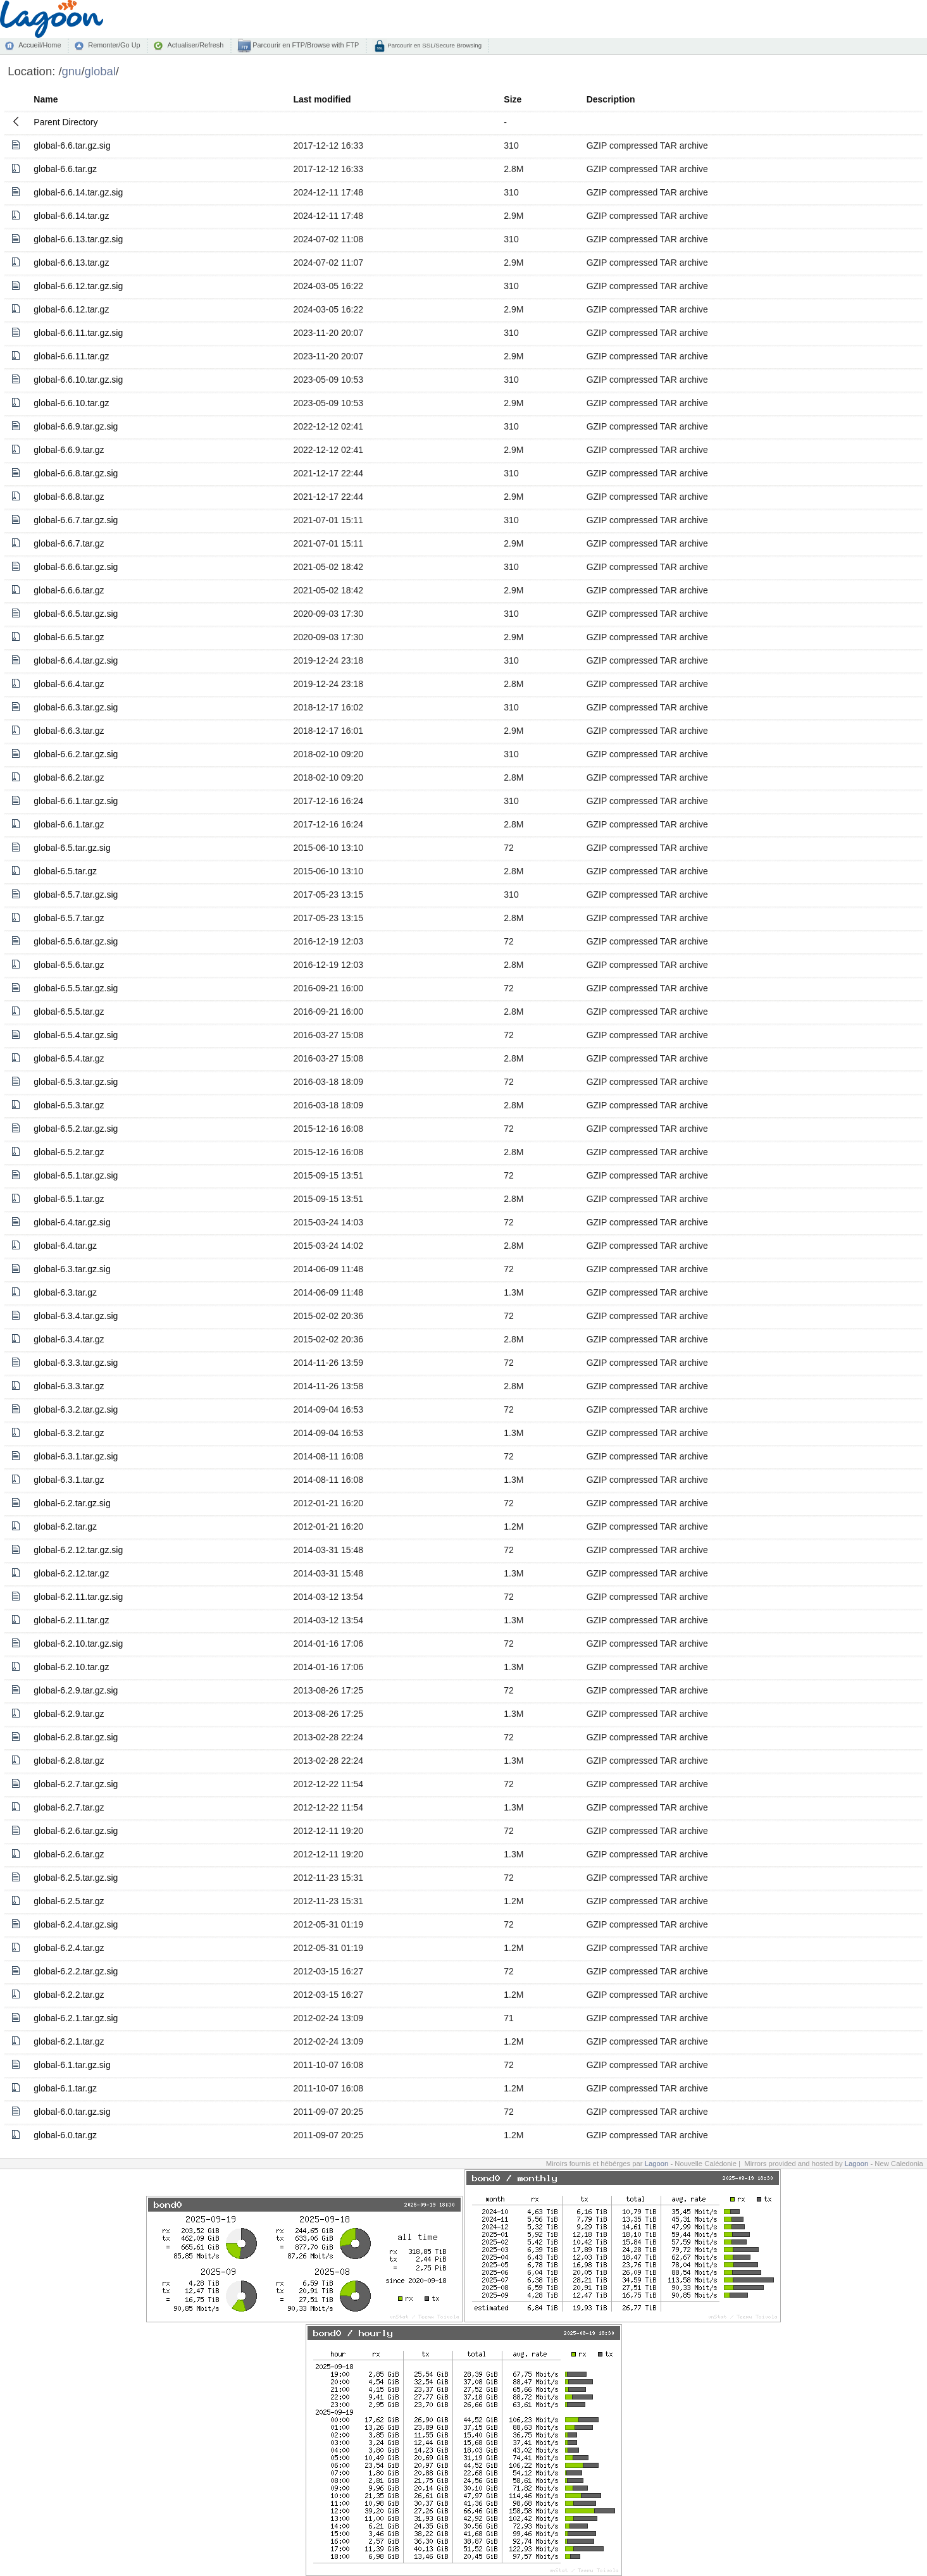 The height and width of the screenshot is (2576, 927). I want to click on global-6.6.3.tar.gz.sig, so click(76, 707).